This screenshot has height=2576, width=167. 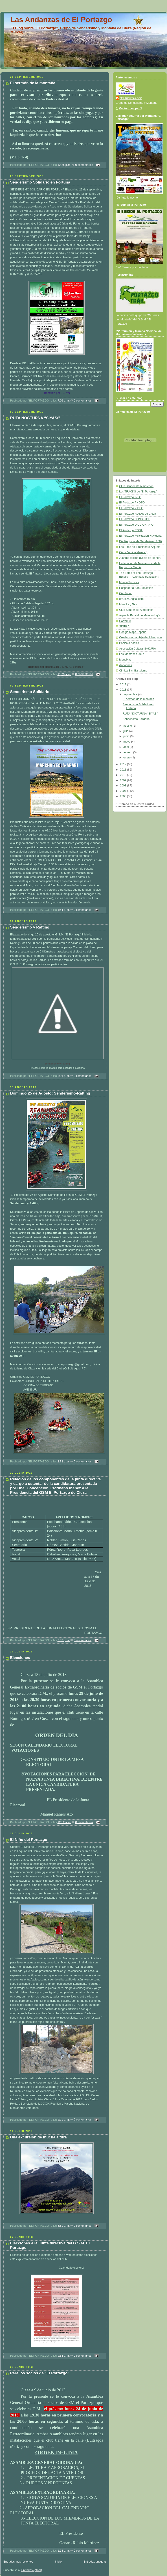 I want to click on 2009, so click(x=123, y=780).